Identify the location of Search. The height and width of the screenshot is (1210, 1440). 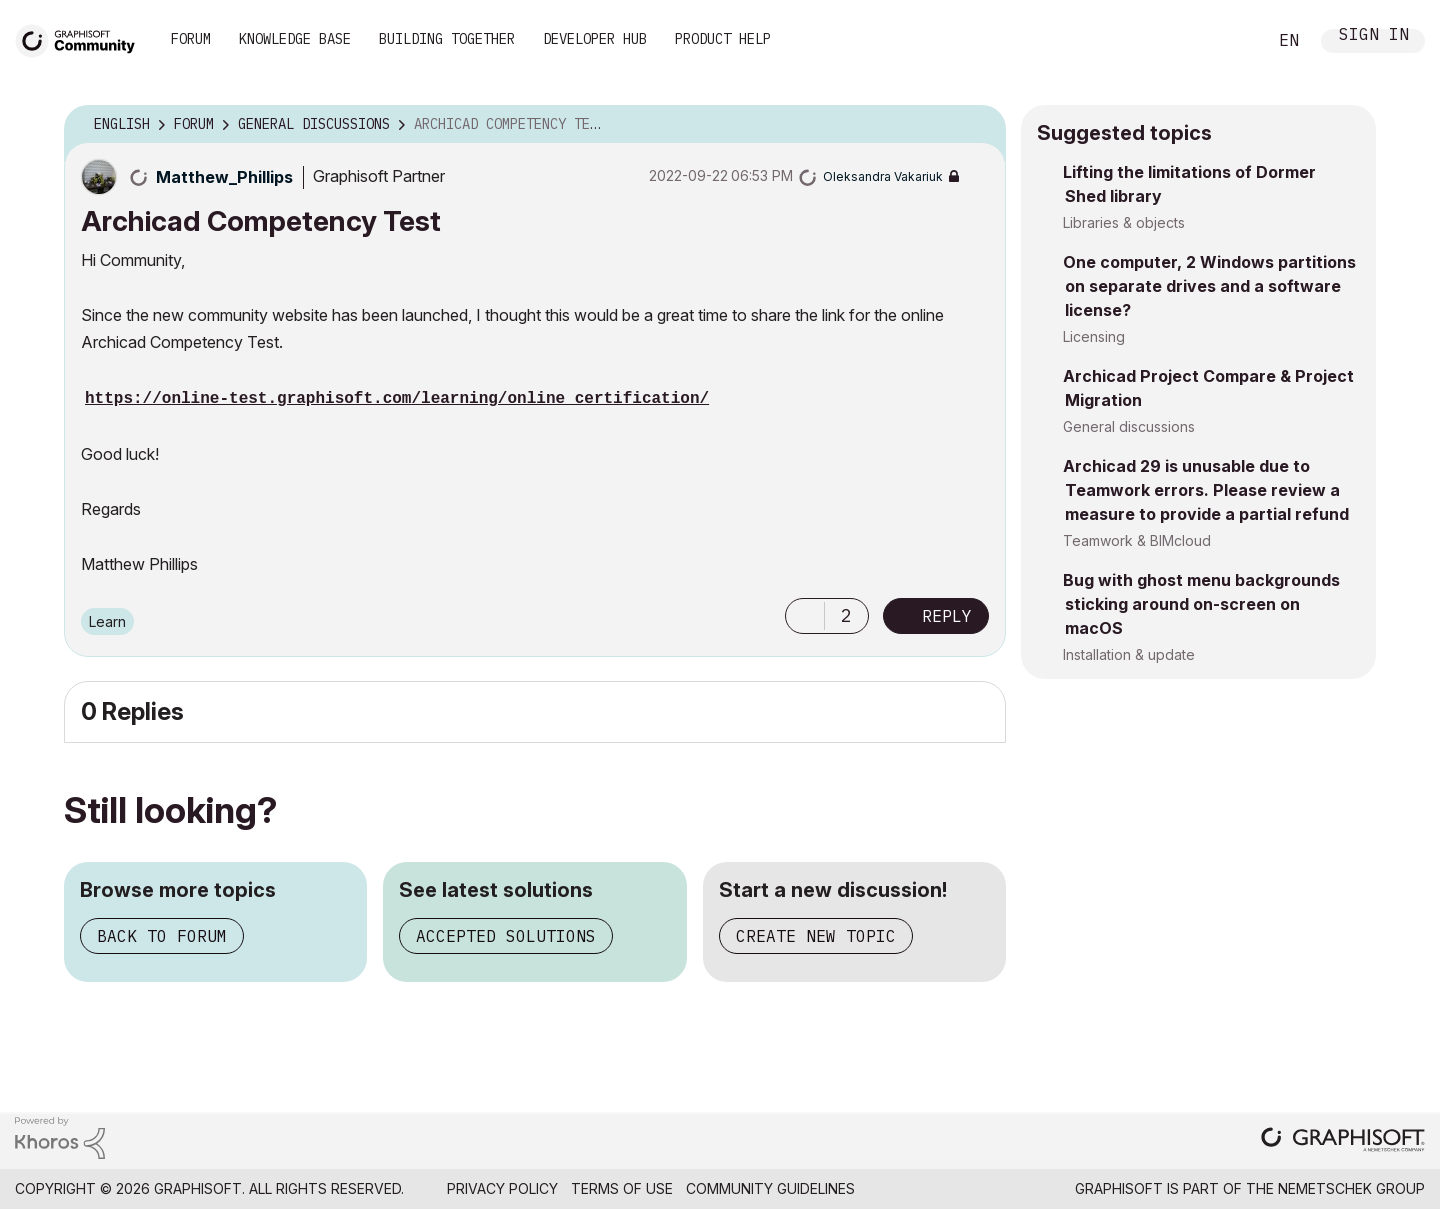
(1229, 41).